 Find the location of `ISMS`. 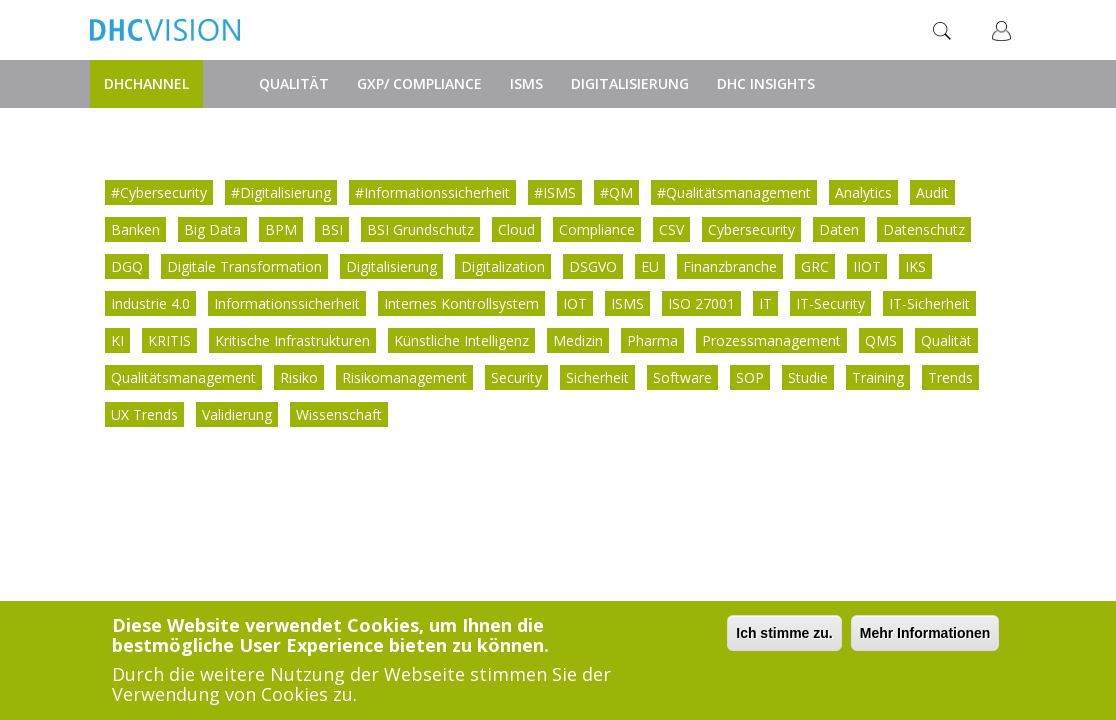

ISMS is located at coordinates (526, 83).